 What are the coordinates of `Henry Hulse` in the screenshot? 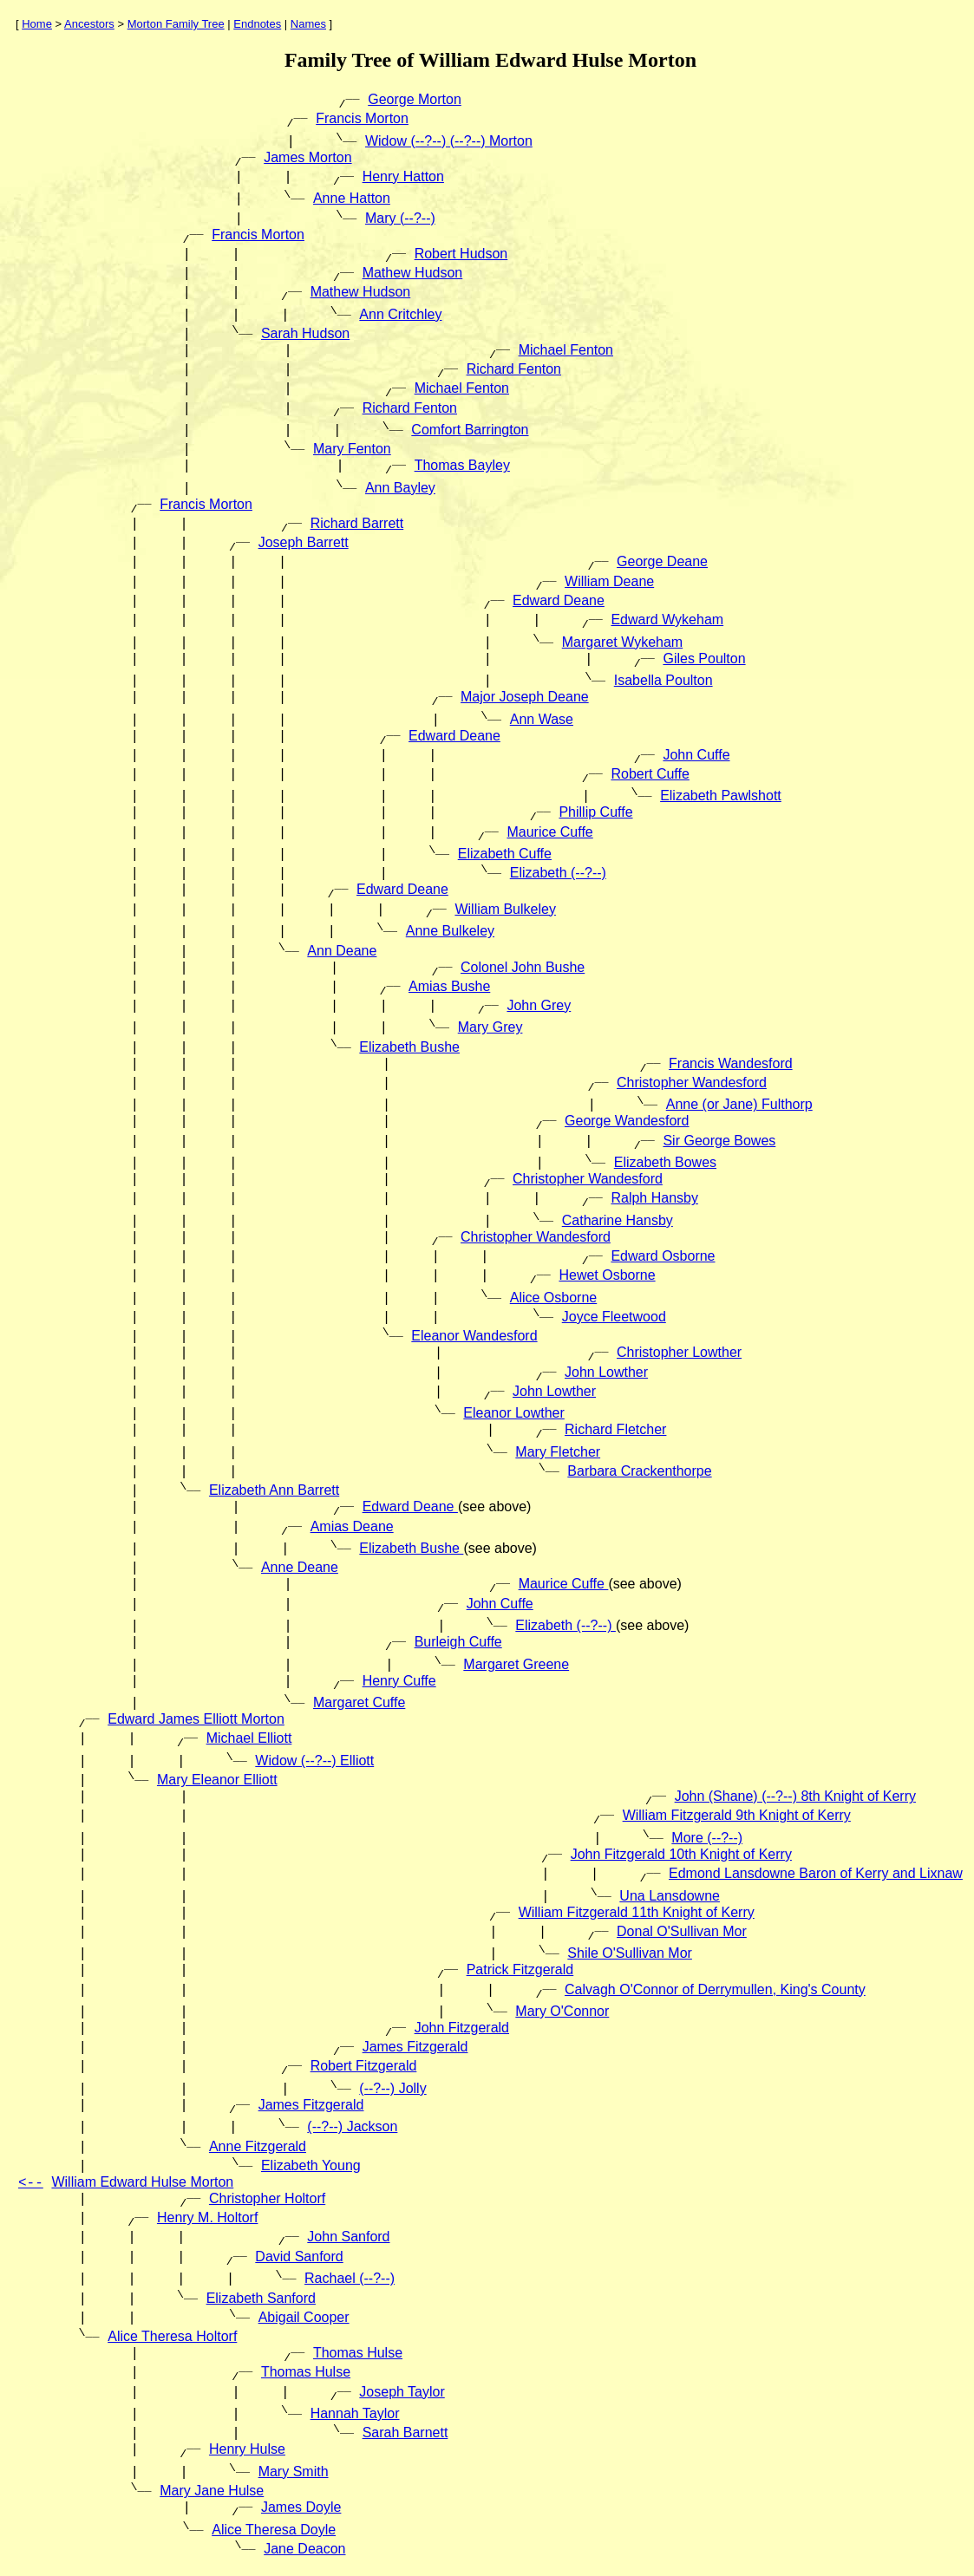 It's located at (247, 2449).